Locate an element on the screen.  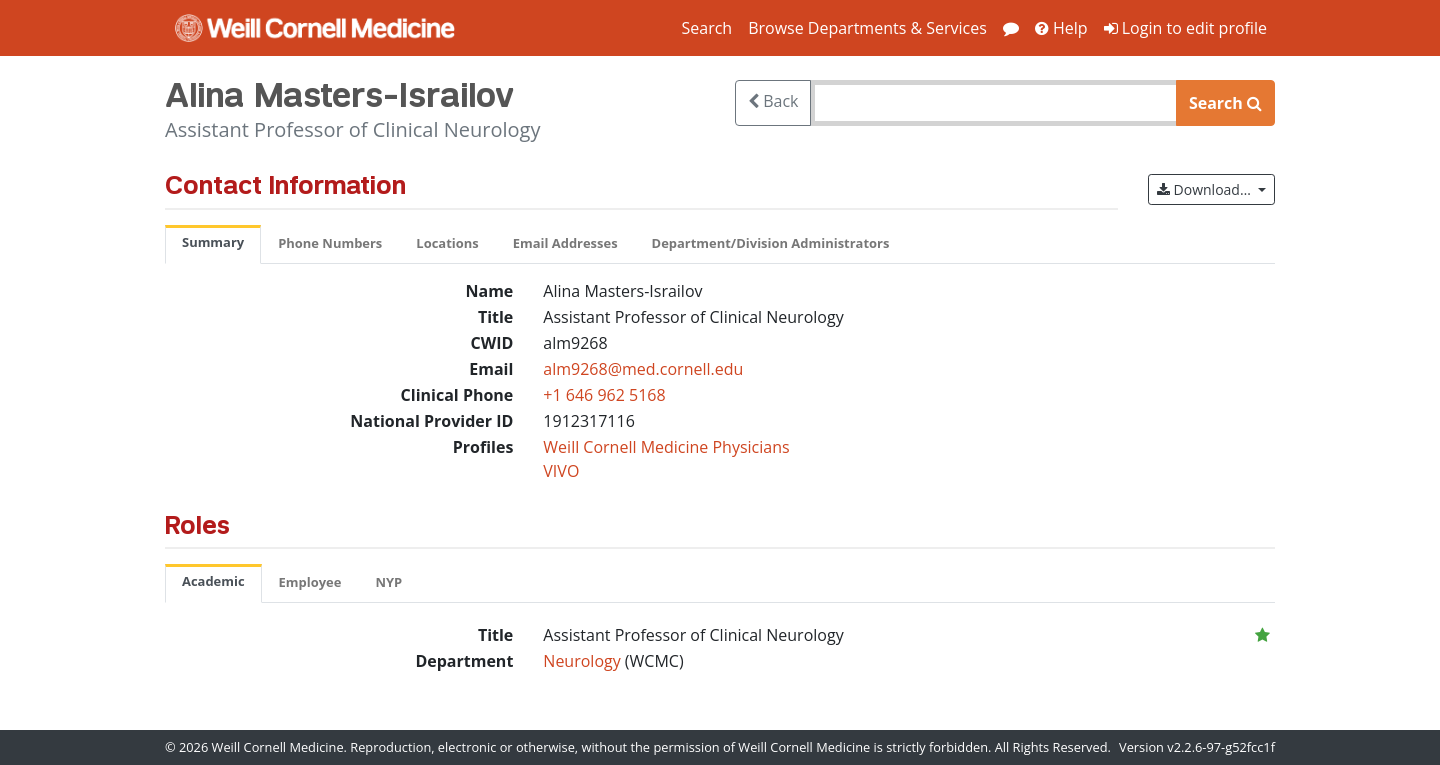
Help is located at coordinates (1061, 28).